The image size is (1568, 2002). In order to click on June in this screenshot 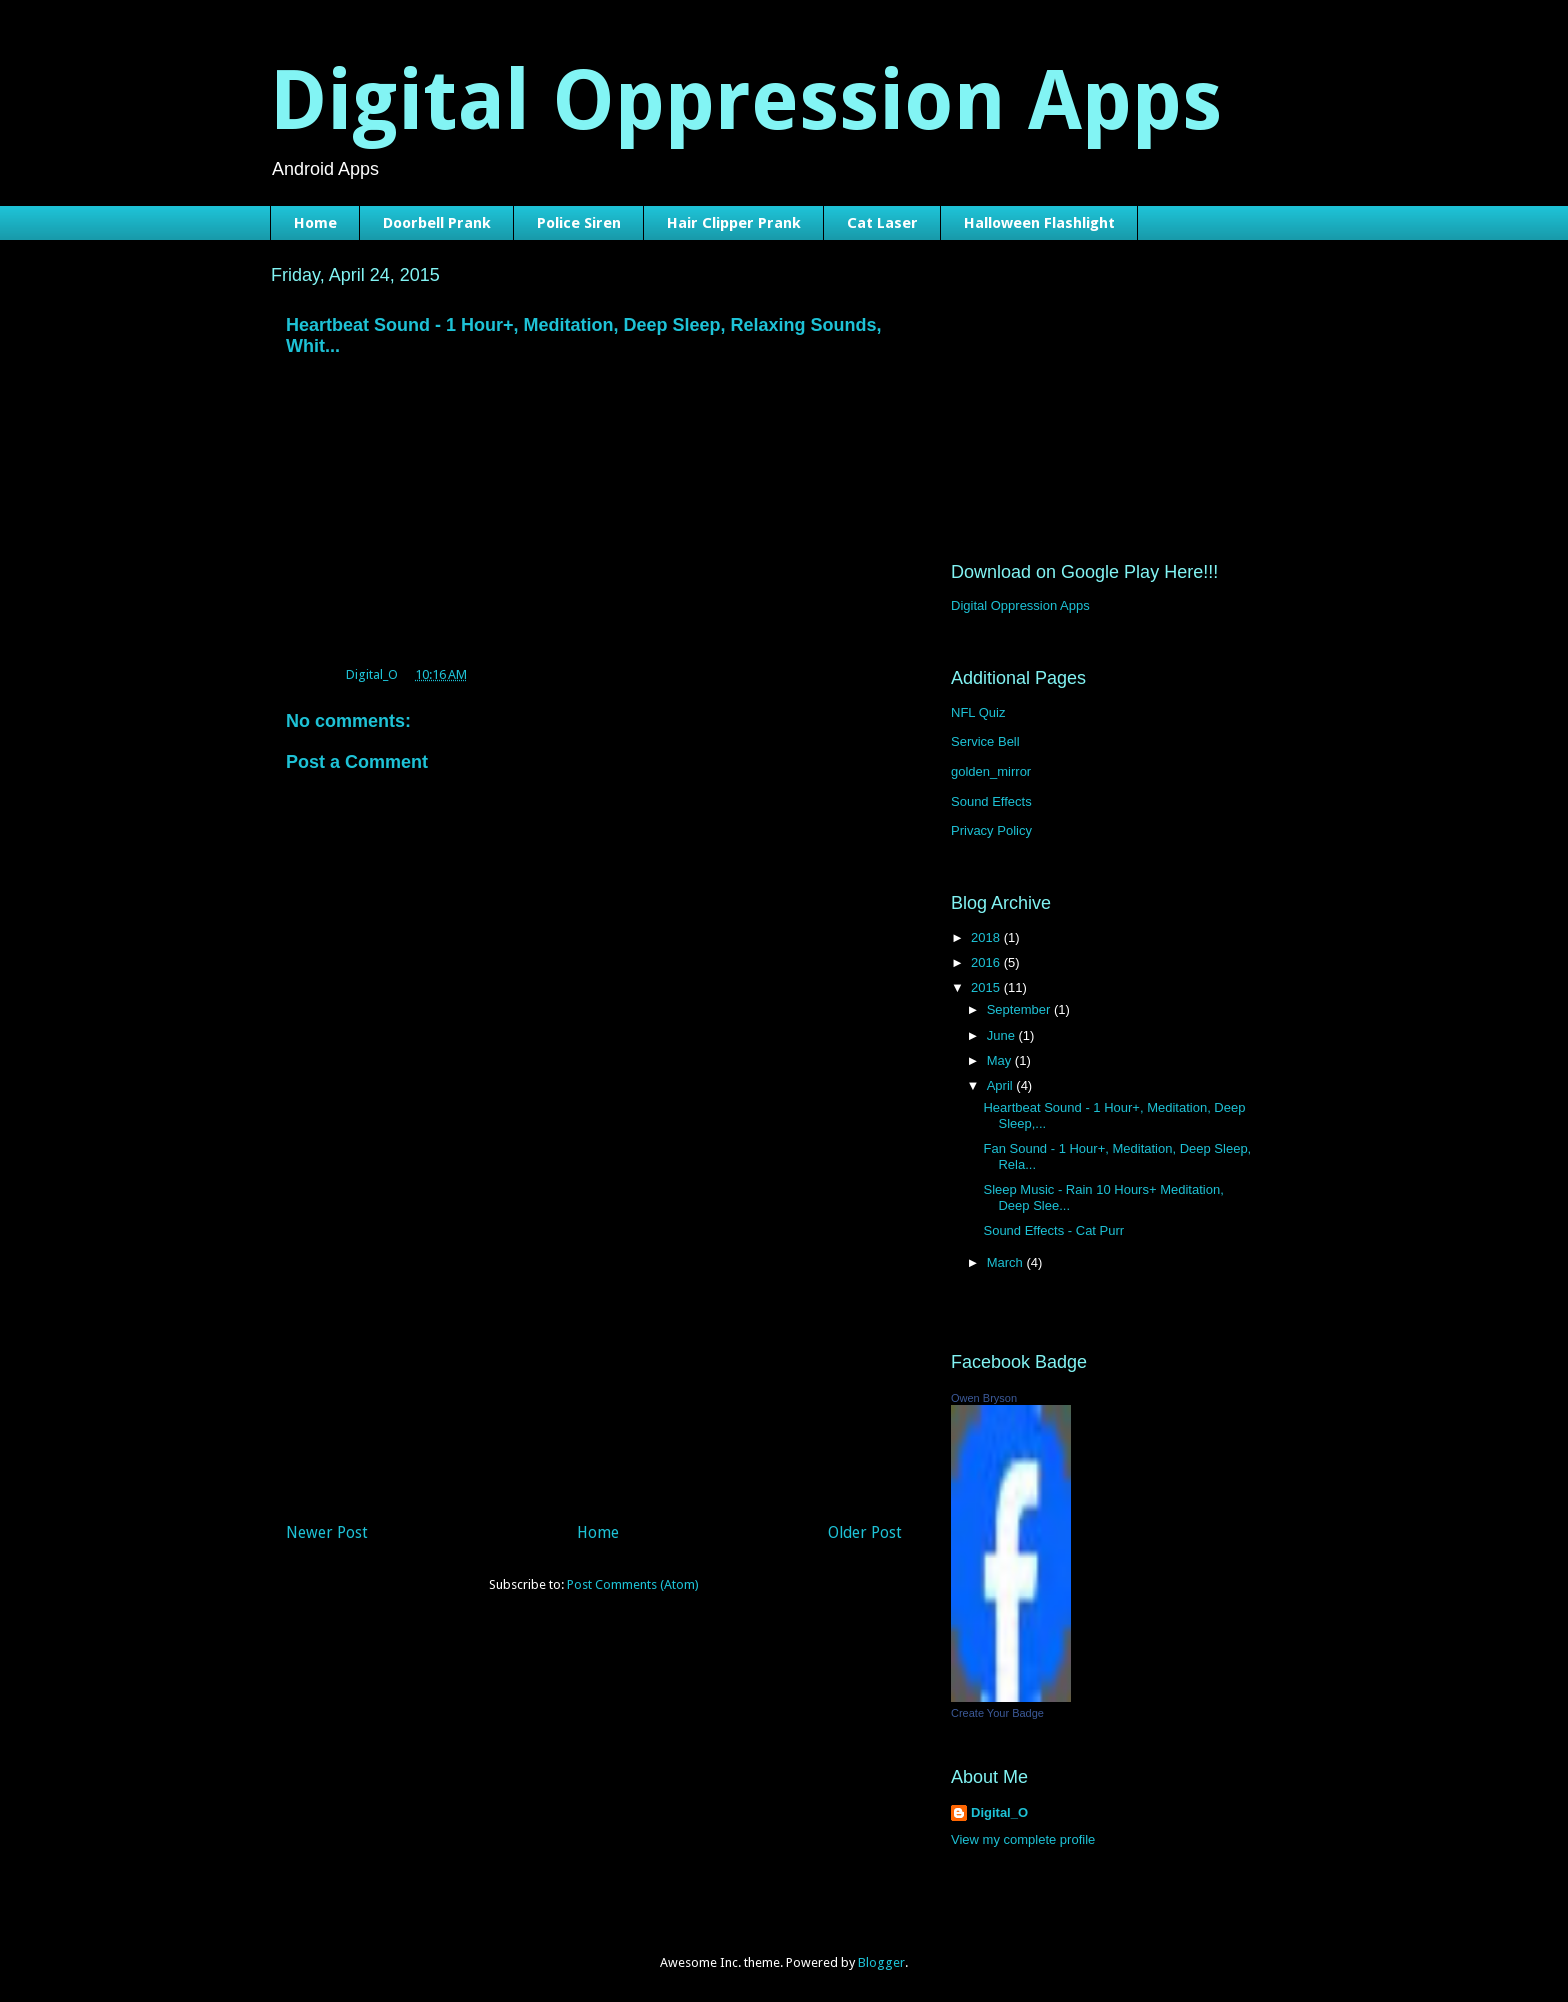, I will do `click(1003, 1035)`.